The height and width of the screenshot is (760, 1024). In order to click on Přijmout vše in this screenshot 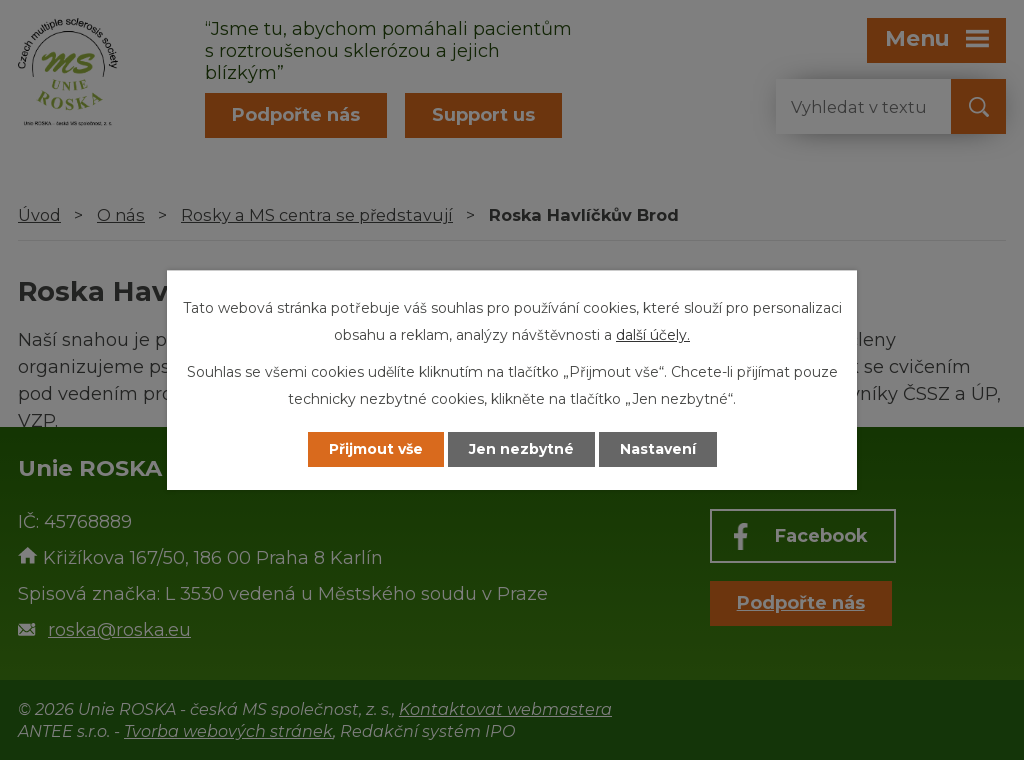, I will do `click(376, 449)`.